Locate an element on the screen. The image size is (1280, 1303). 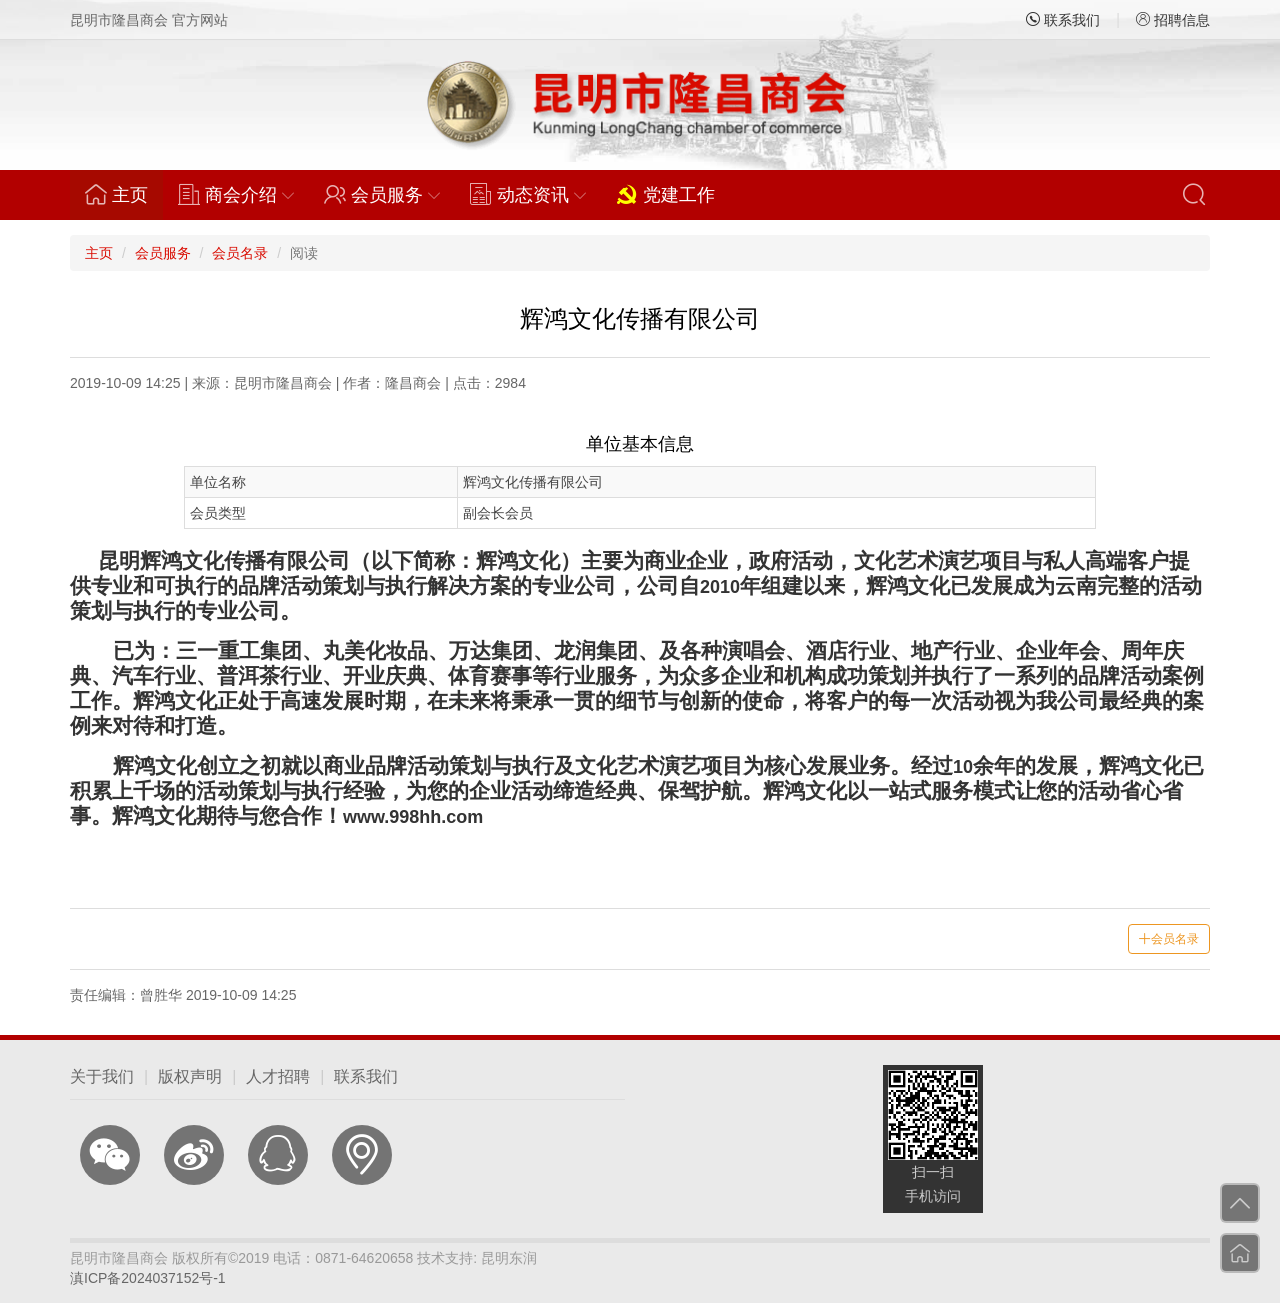
会员服务 [button] is located at coordinates (382, 194).